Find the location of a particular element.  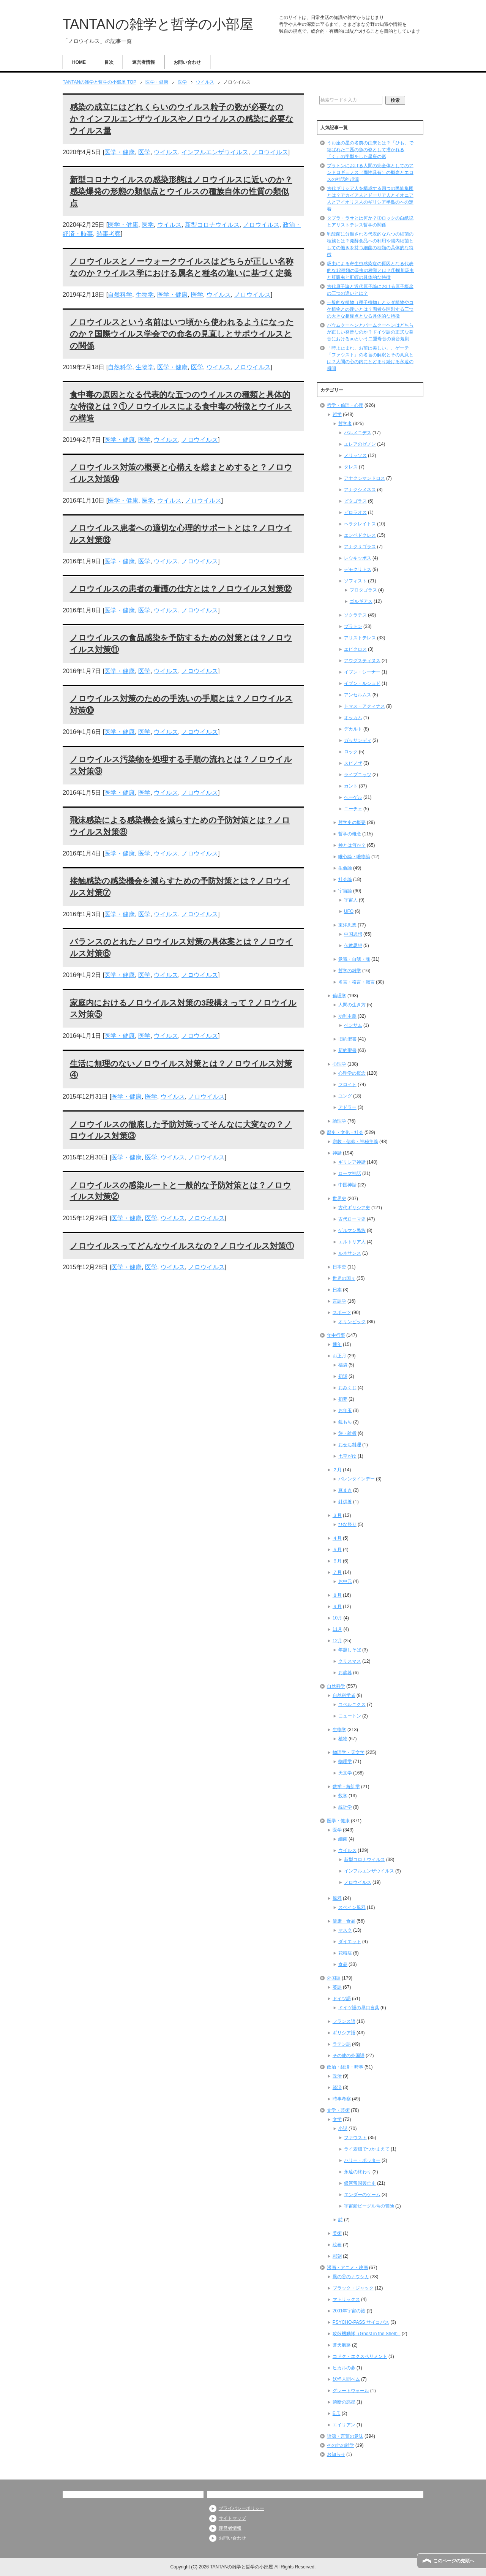

物理学・天文学 is located at coordinates (348, 1752).